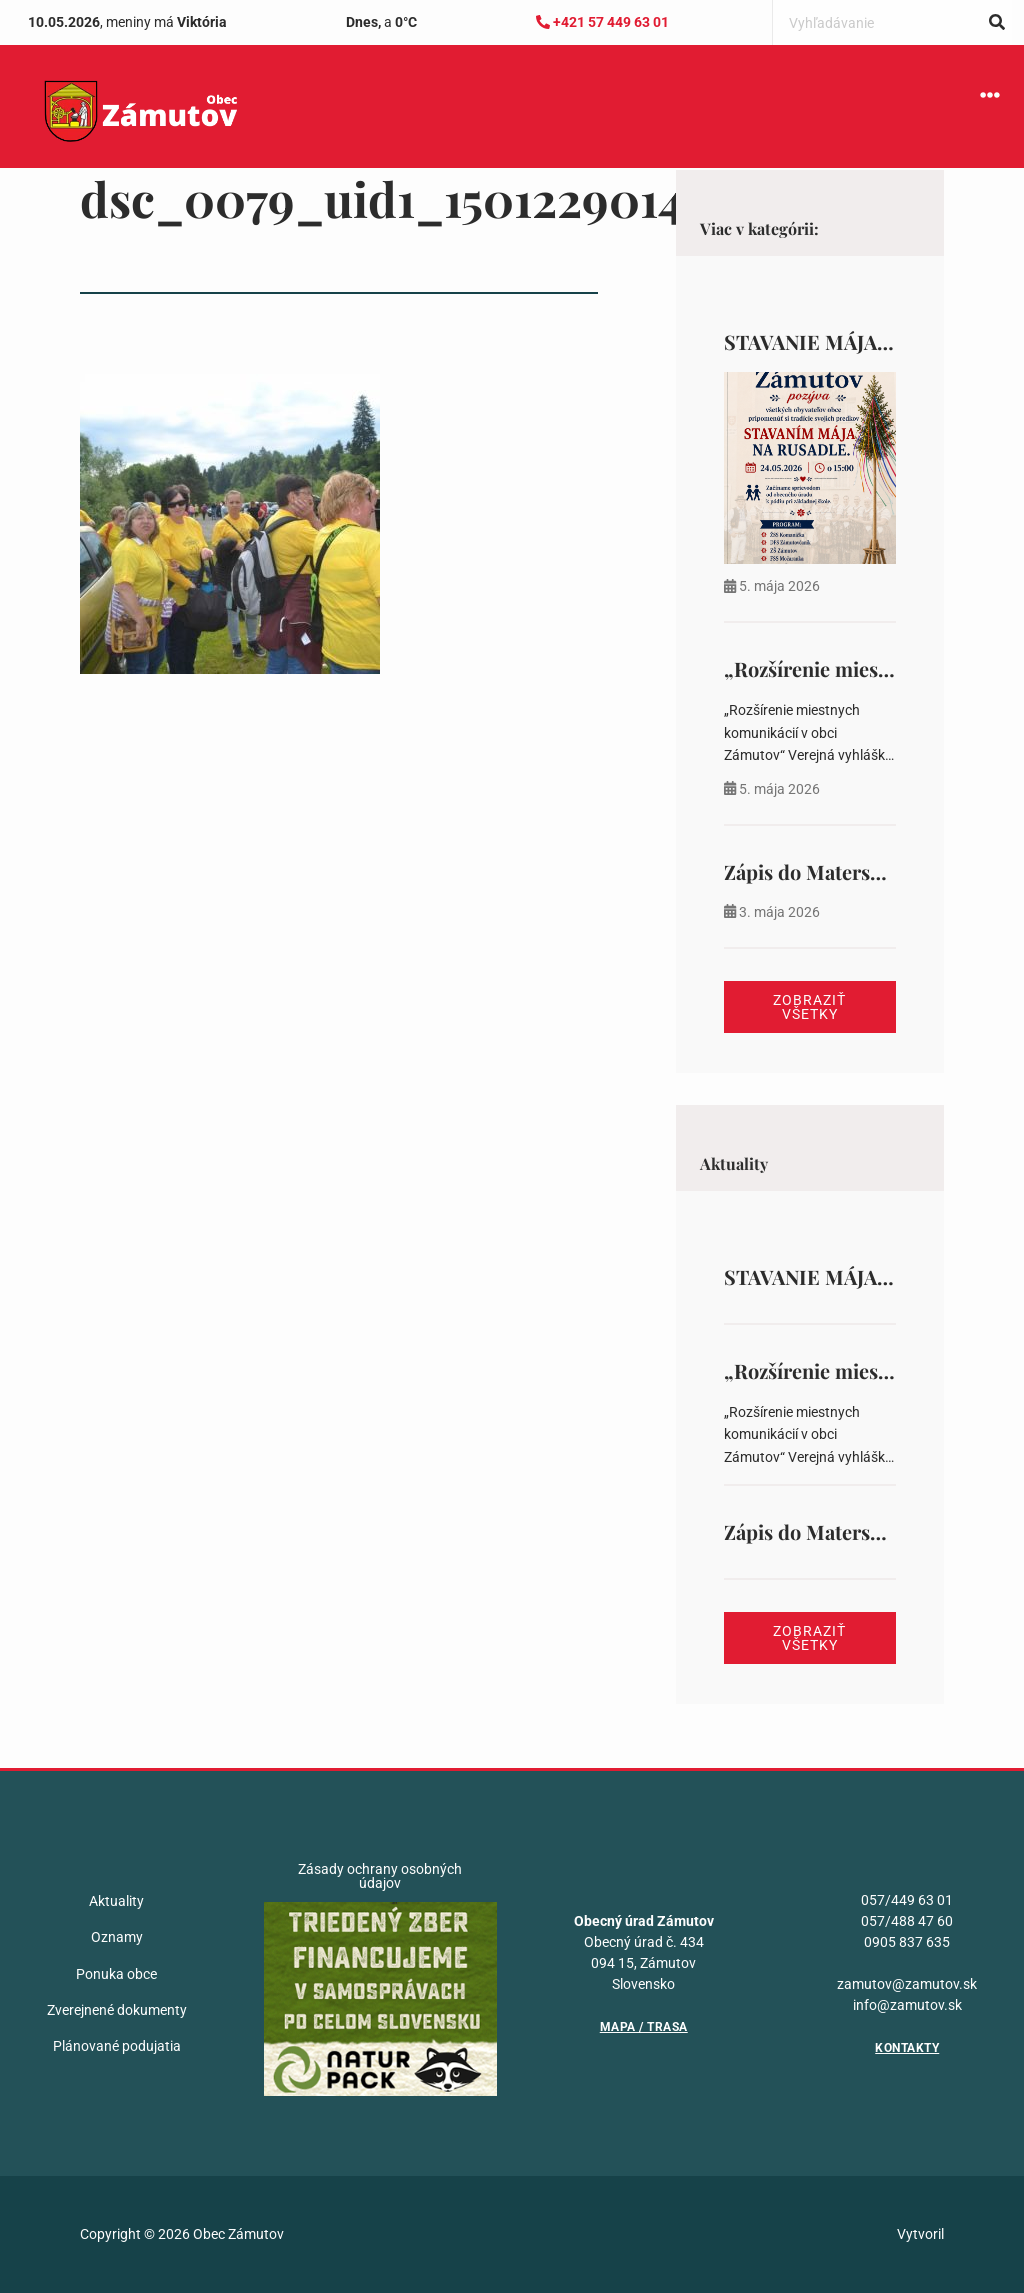 This screenshot has width=1024, height=2293. I want to click on Zobraziť všetky, so click(809, 1007).